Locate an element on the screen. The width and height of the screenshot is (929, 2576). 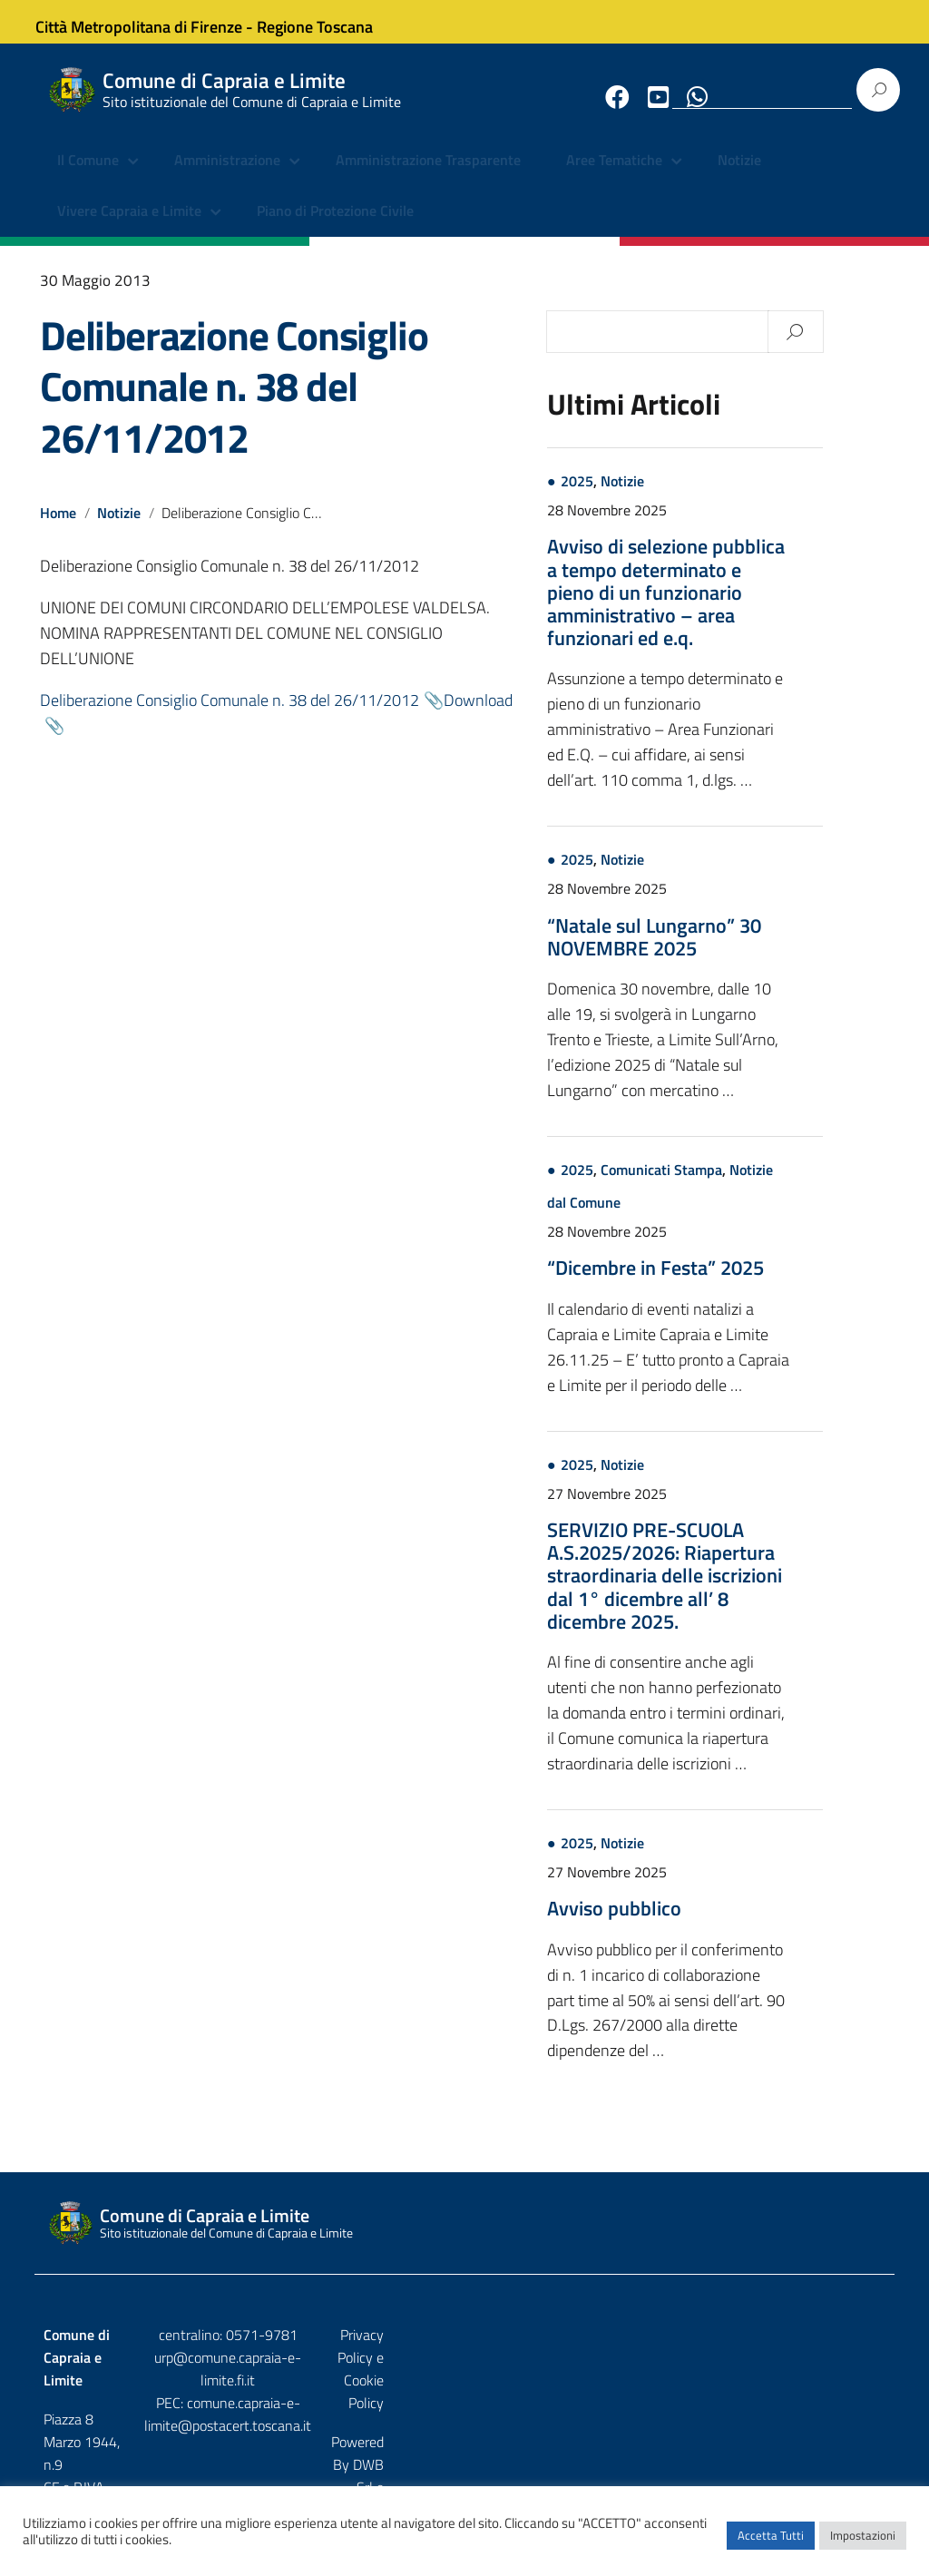
Home is located at coordinates (58, 528).